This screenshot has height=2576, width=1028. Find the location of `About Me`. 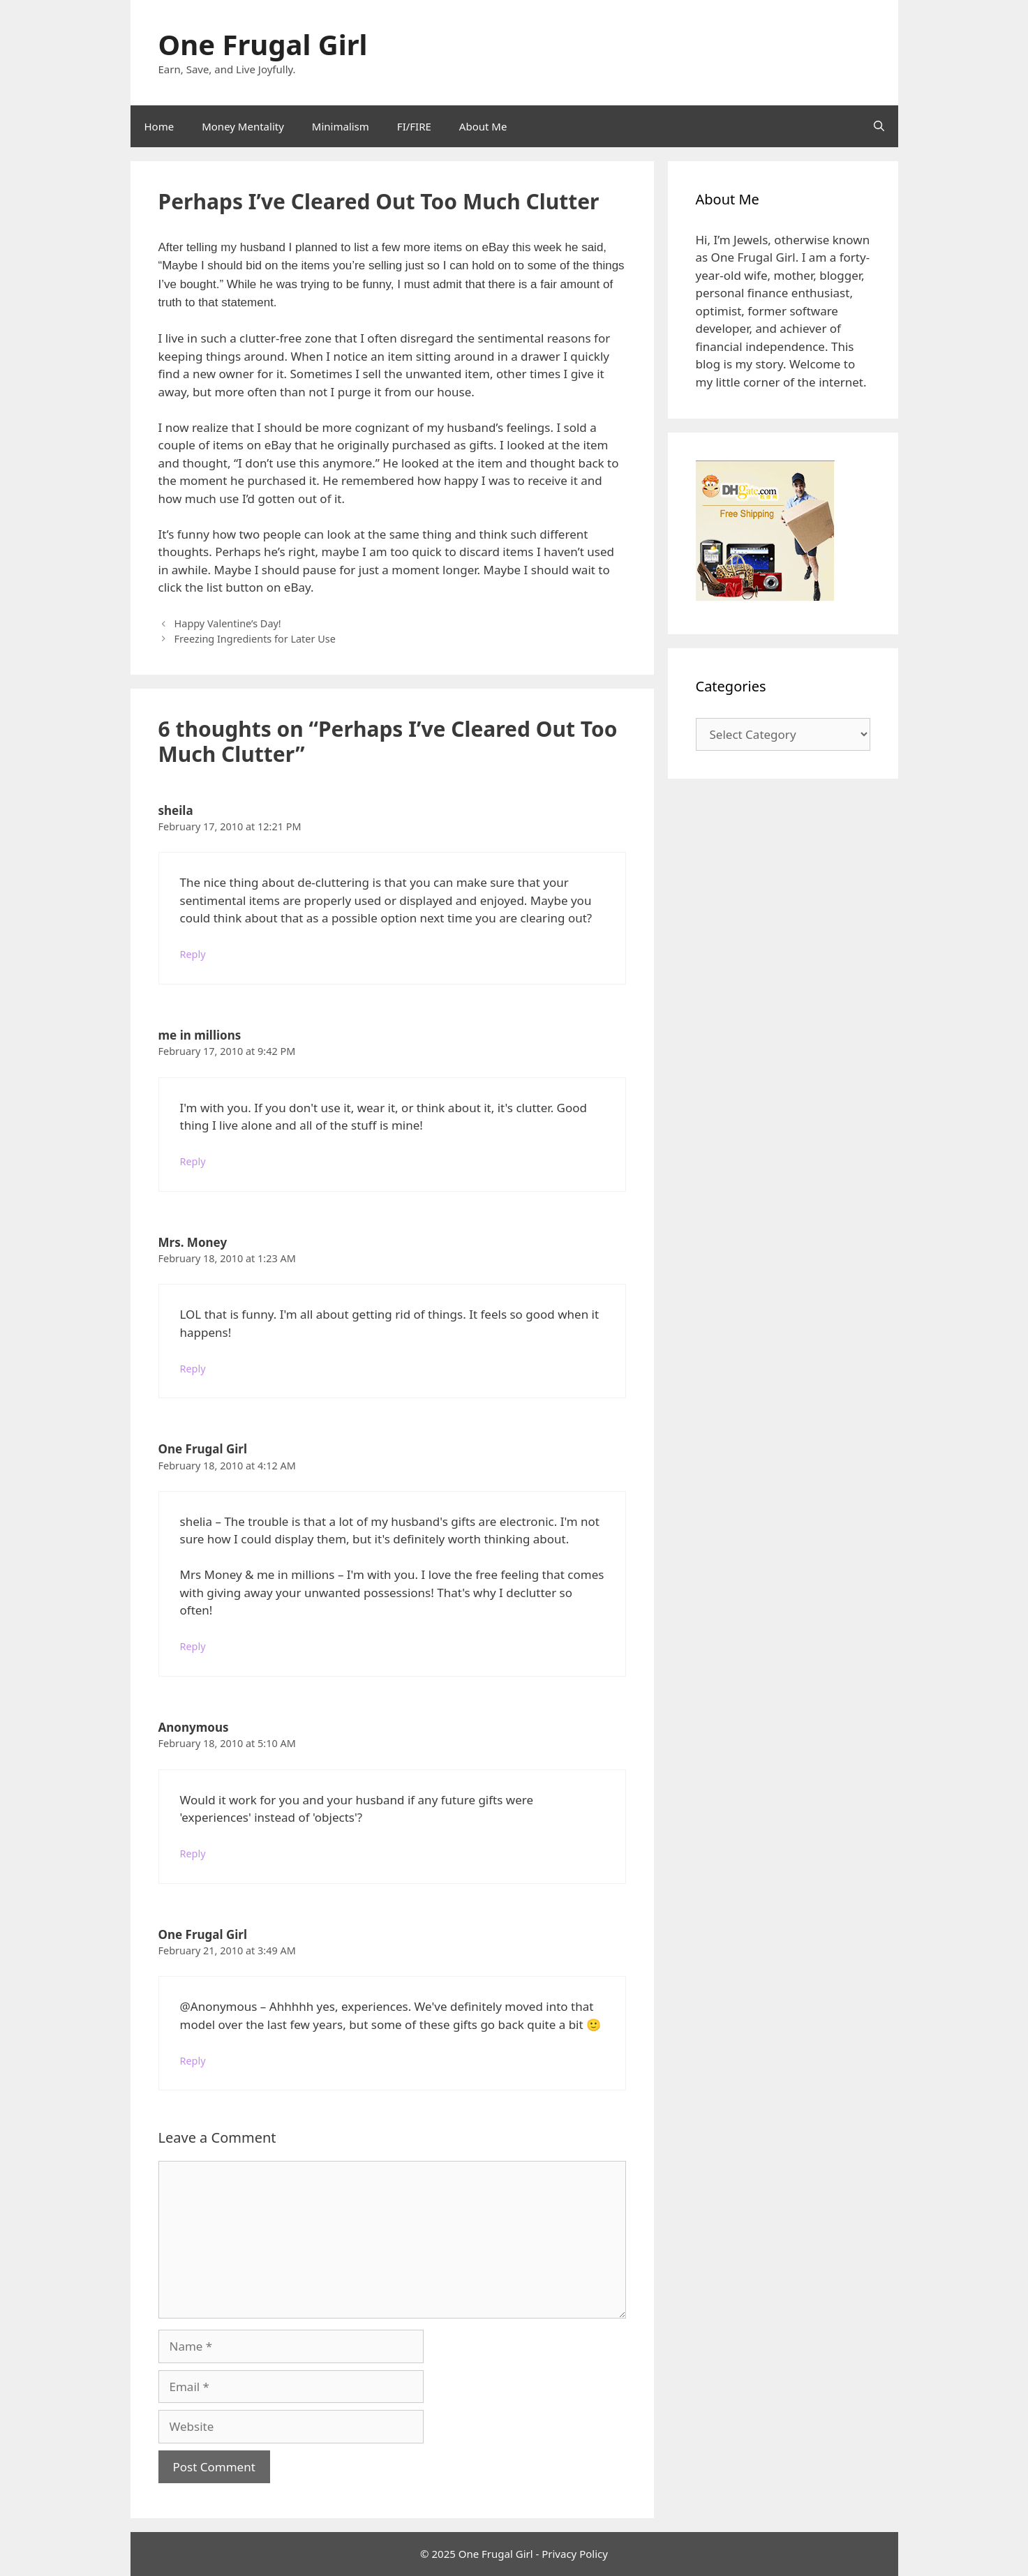

About Me is located at coordinates (483, 126).